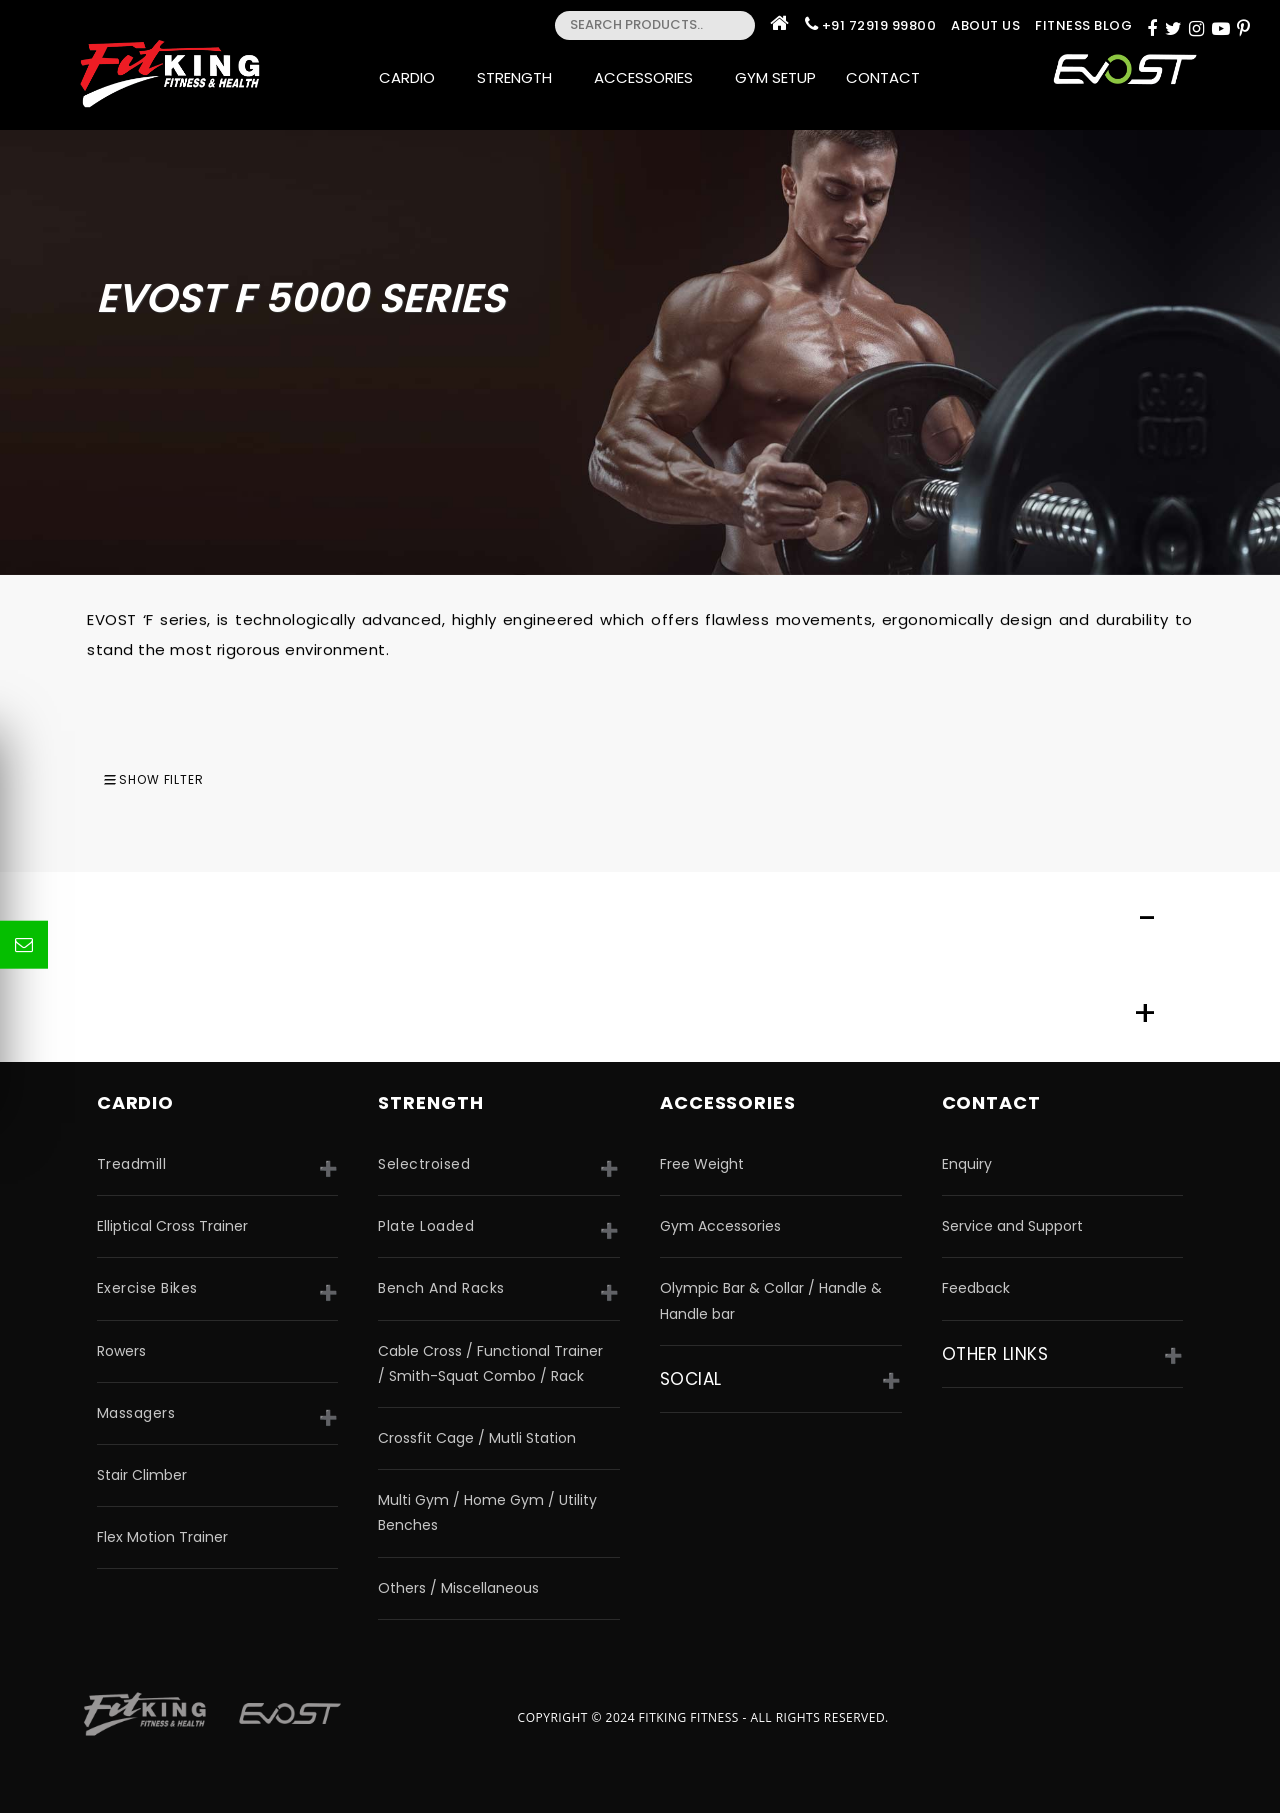 The height and width of the screenshot is (1813, 1280). Describe the element at coordinates (771, 1300) in the screenshot. I see `Olympic Bar & Collar / Handle & Handle bar` at that location.